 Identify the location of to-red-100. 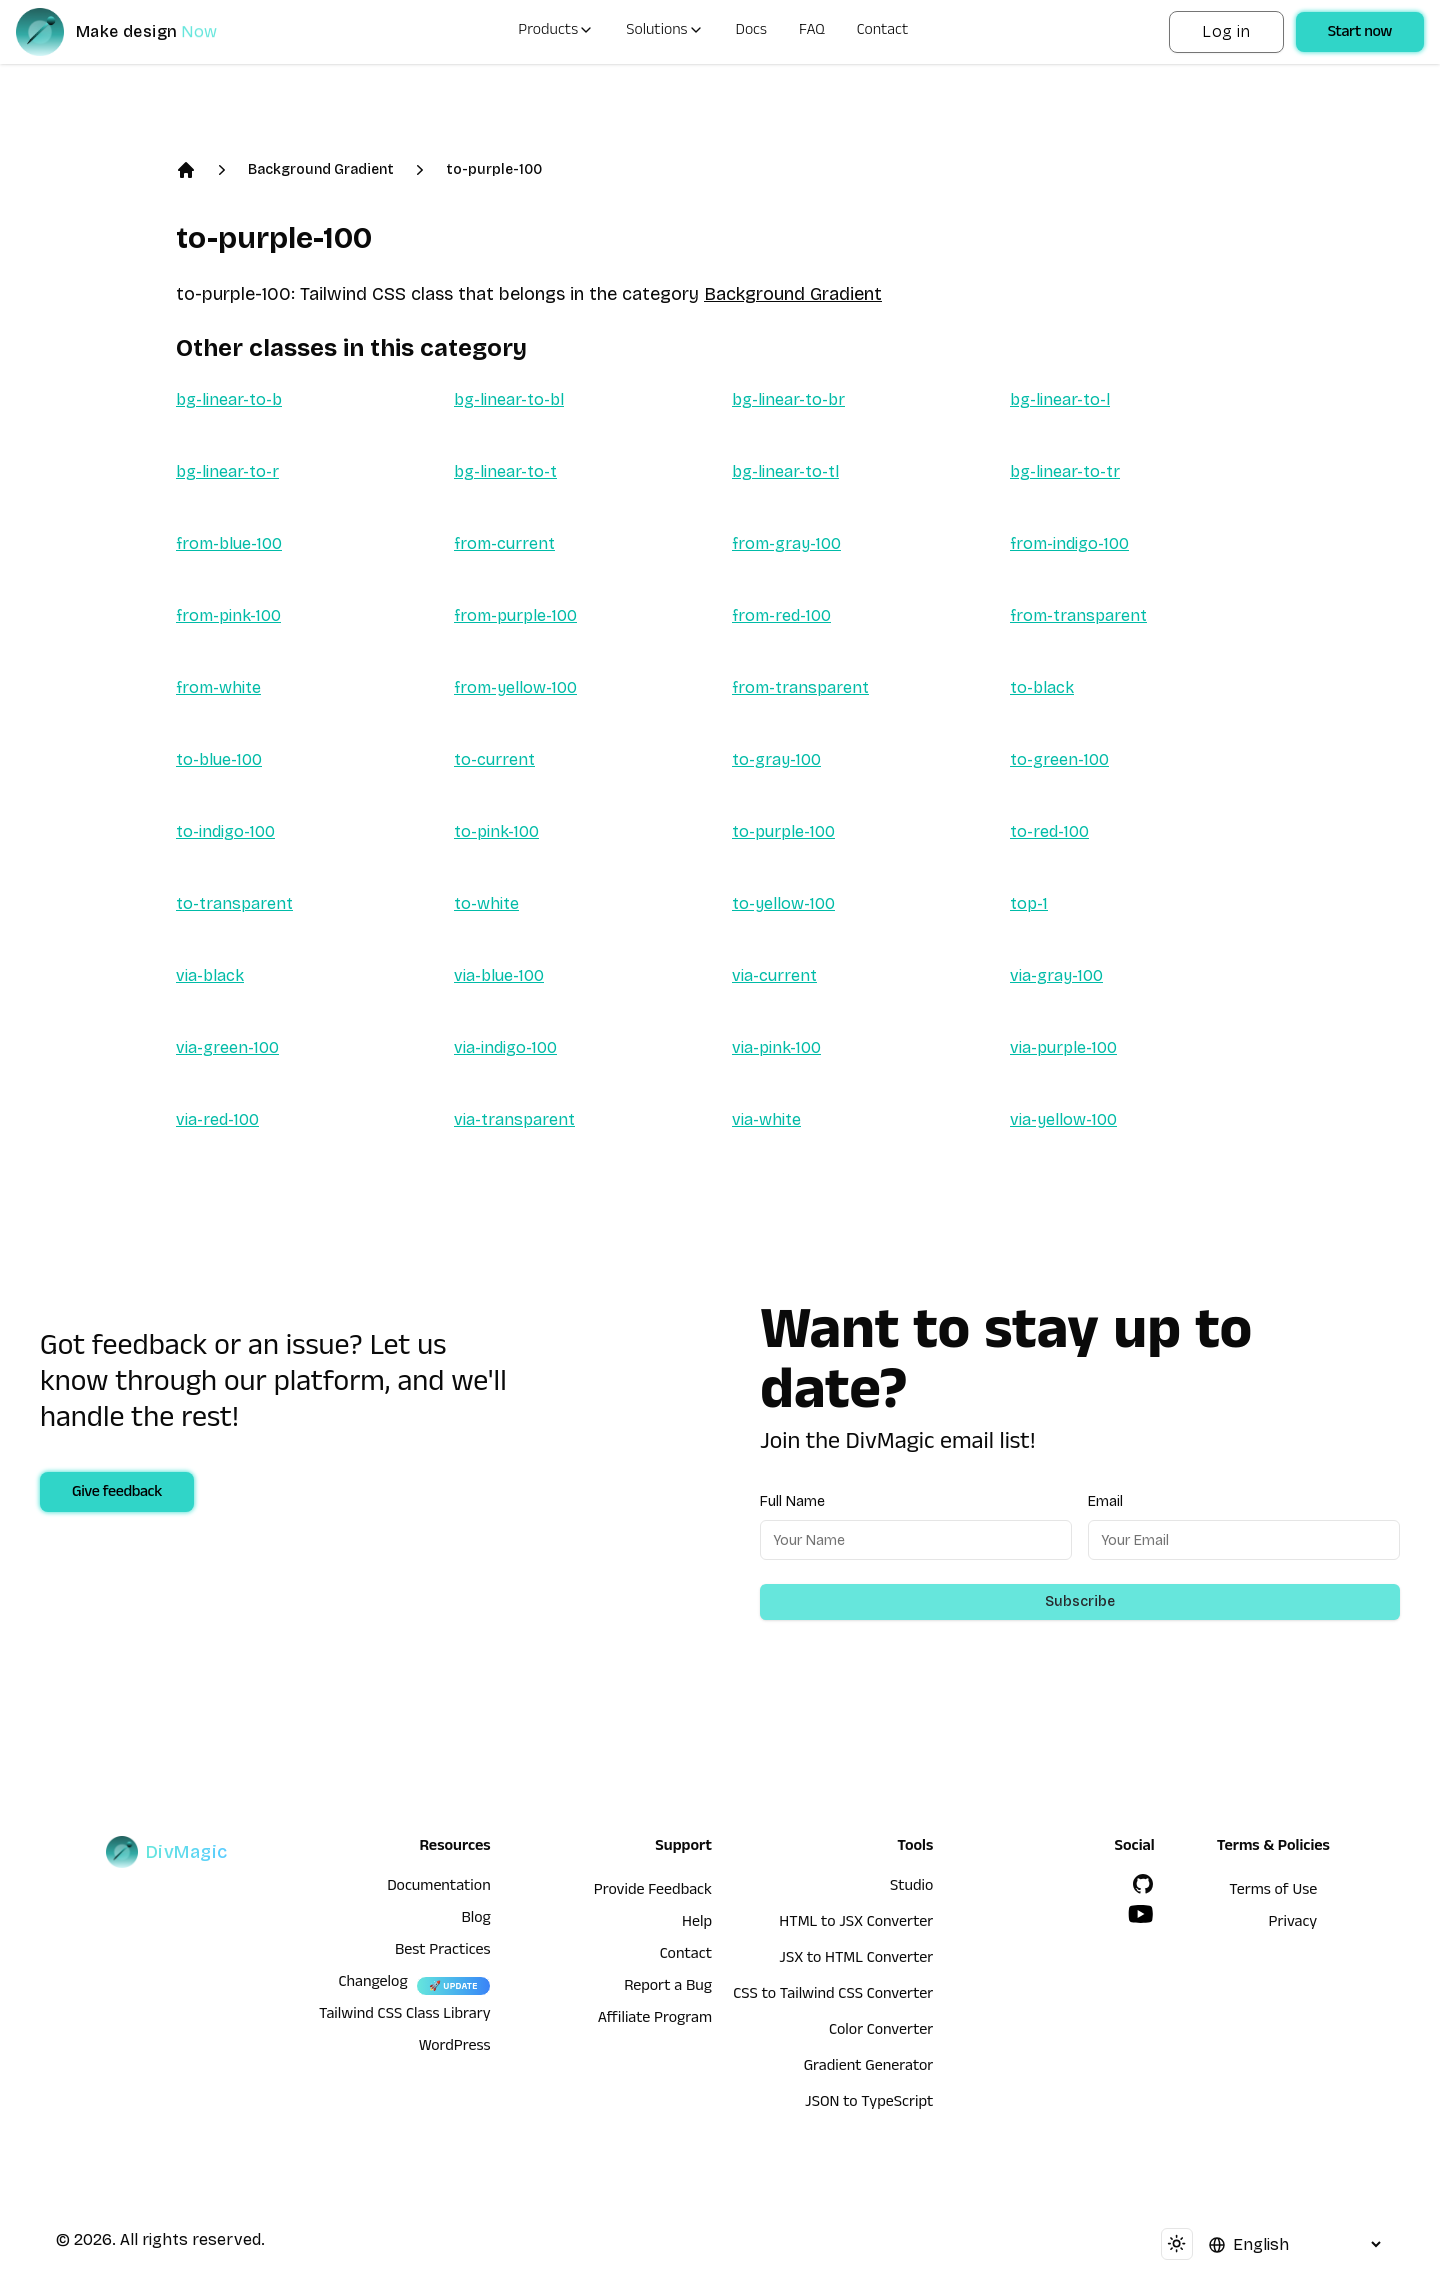
(1049, 831).